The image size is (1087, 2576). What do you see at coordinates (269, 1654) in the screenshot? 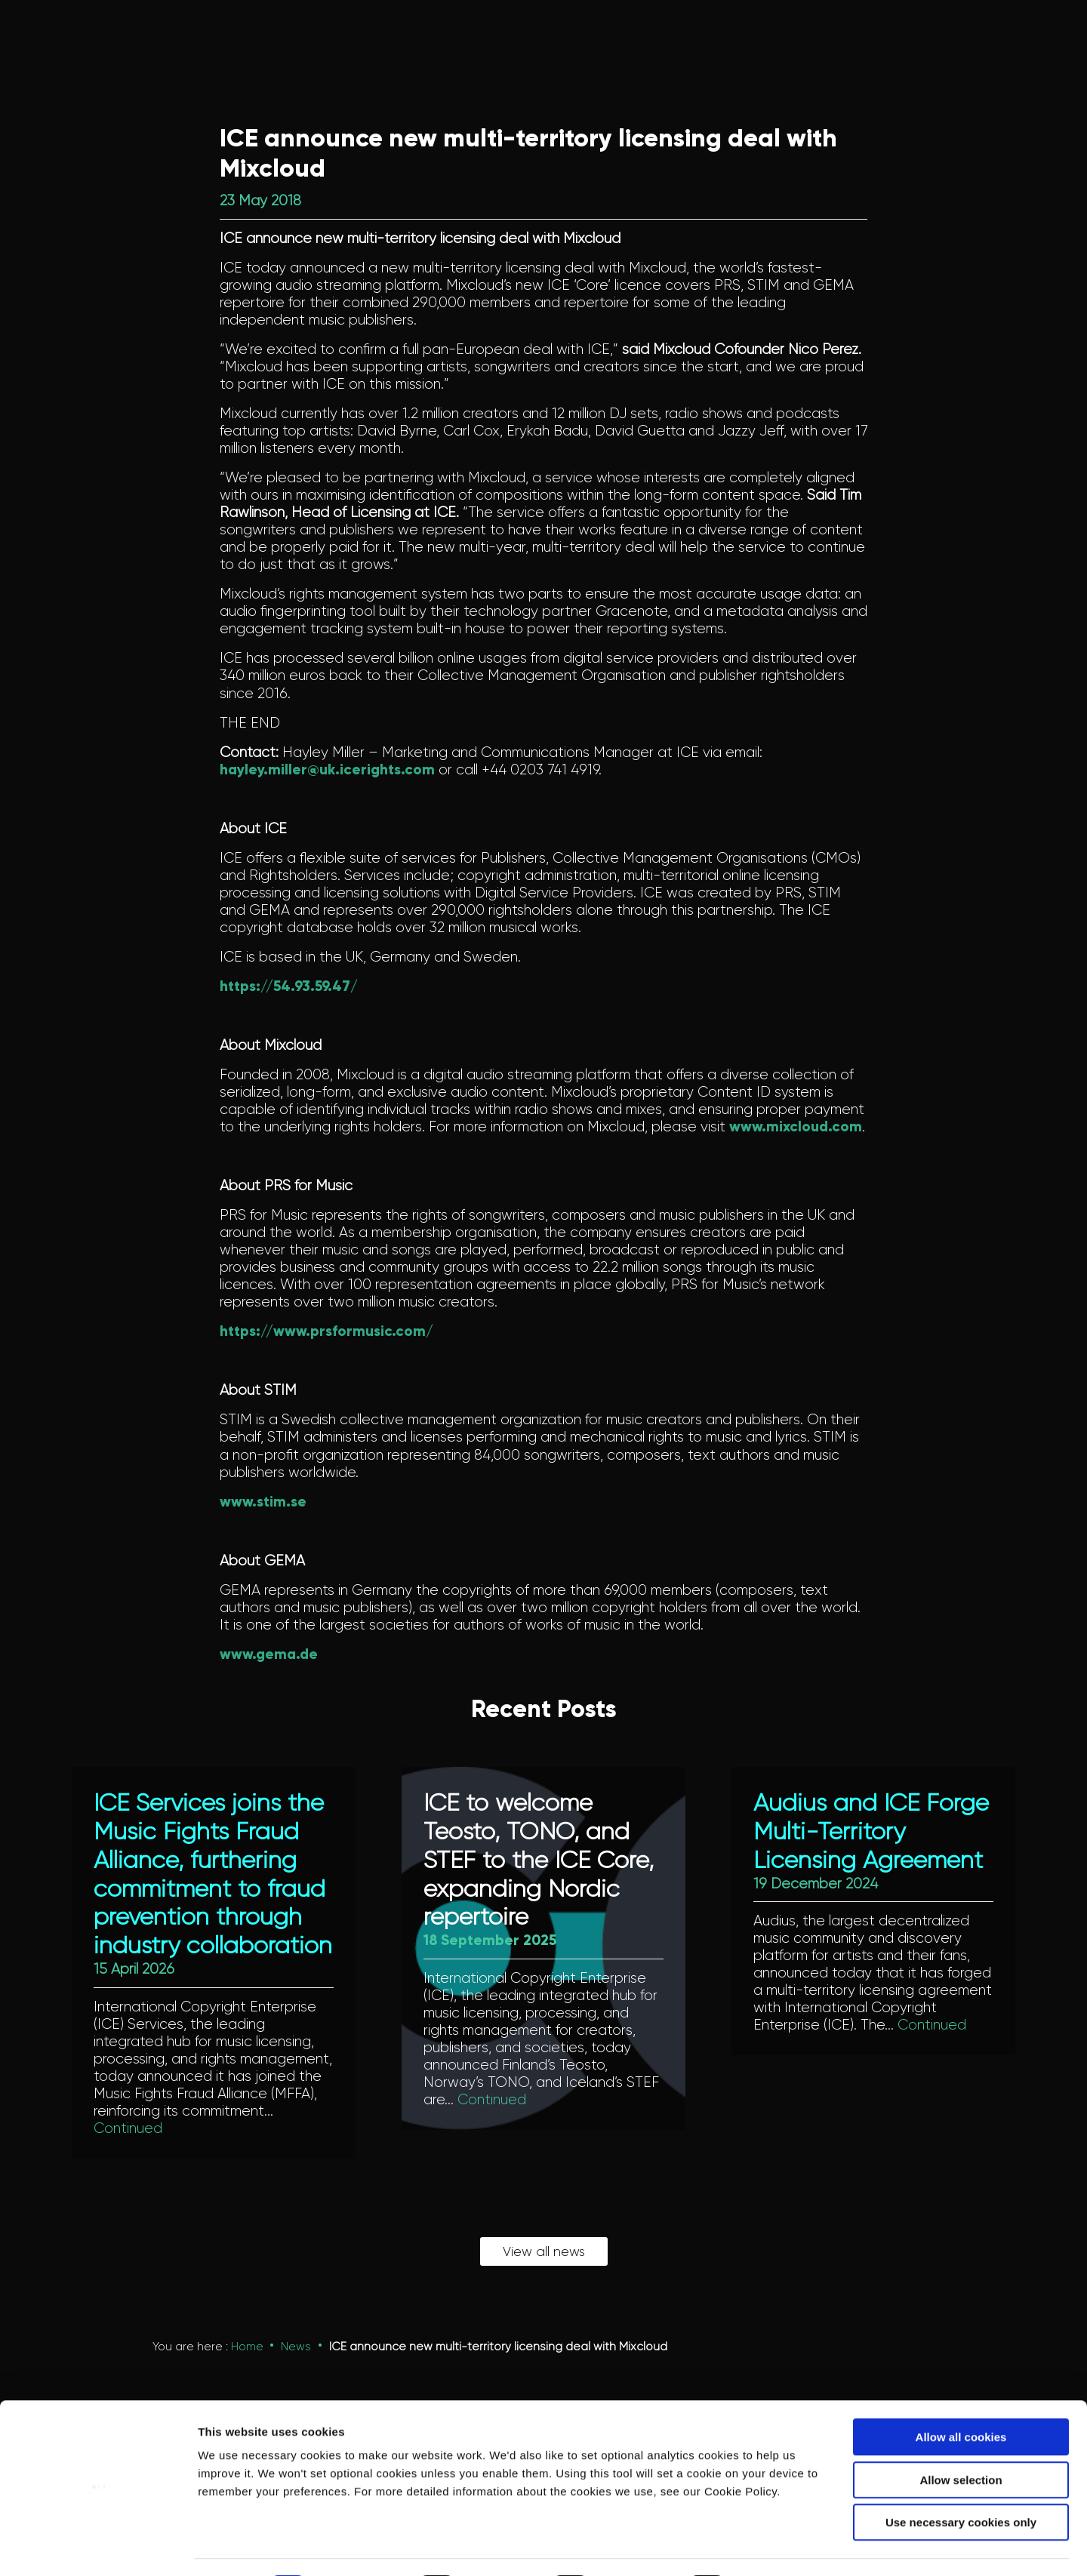
I see `www.gema.de` at bounding box center [269, 1654].